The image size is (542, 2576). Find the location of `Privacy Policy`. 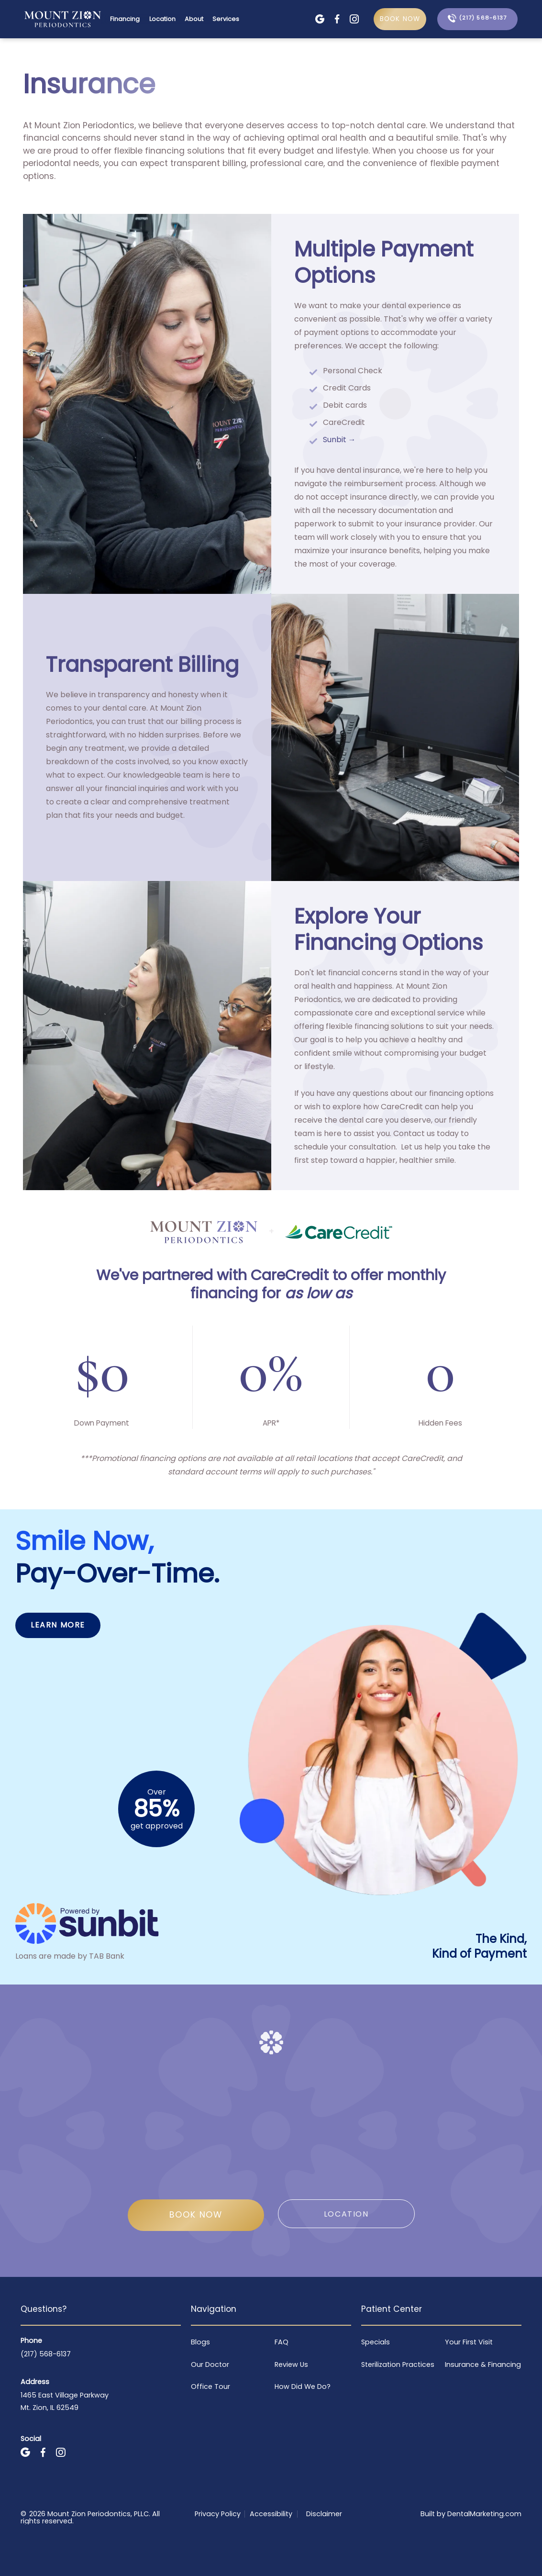

Privacy Policy is located at coordinates (218, 2513).